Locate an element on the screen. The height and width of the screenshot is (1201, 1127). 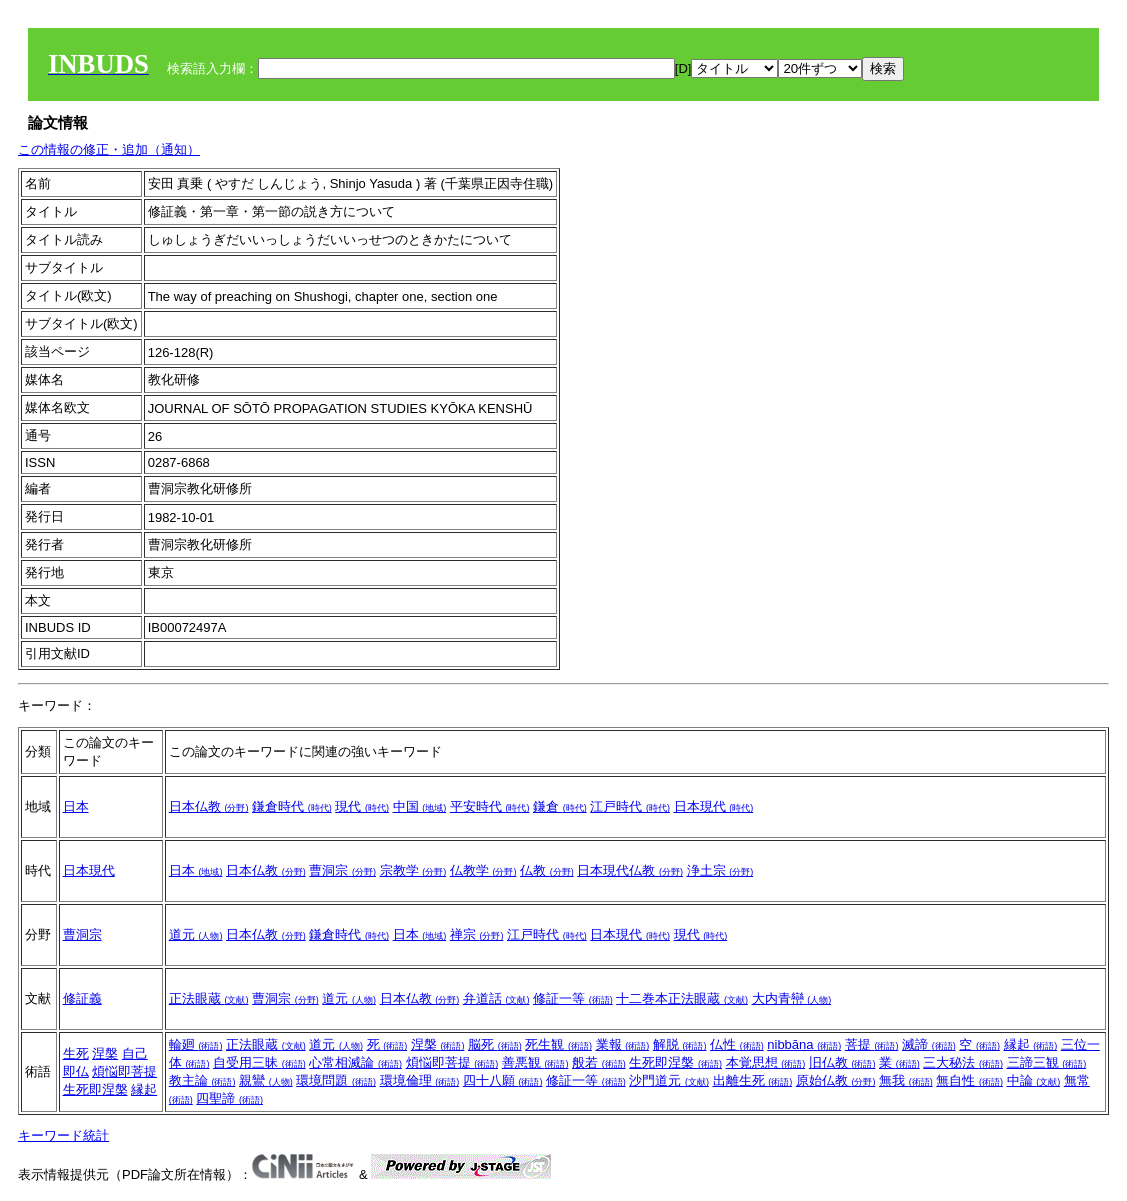
平安時代 is located at coordinates (490, 806).